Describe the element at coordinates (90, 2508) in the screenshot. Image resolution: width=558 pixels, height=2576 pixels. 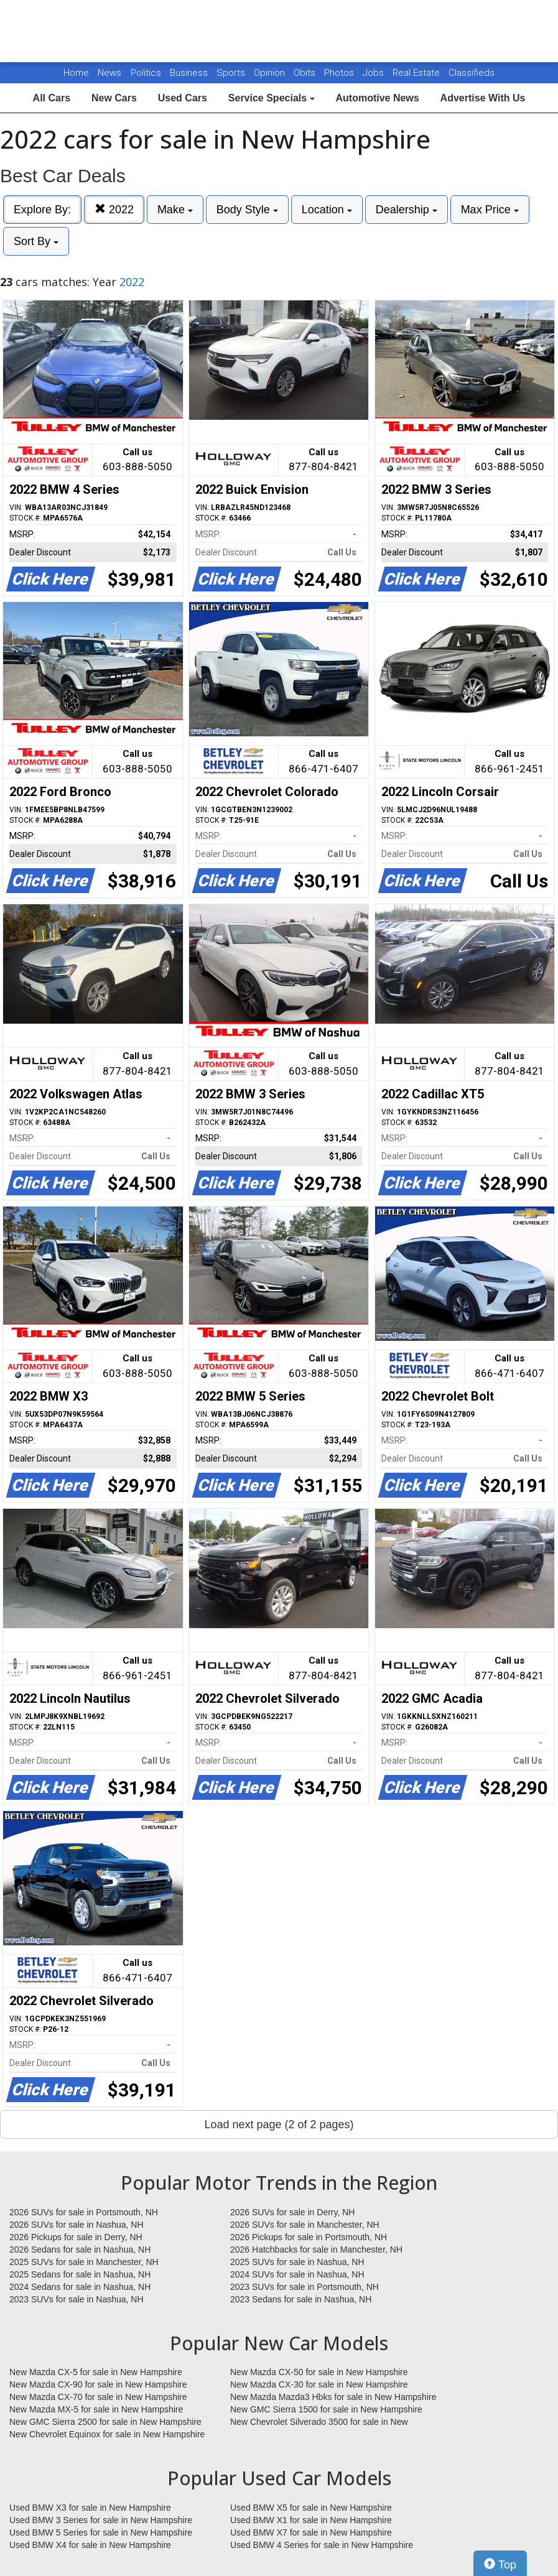
I see `Used BMW X3 for sale in New Hampshire` at that location.